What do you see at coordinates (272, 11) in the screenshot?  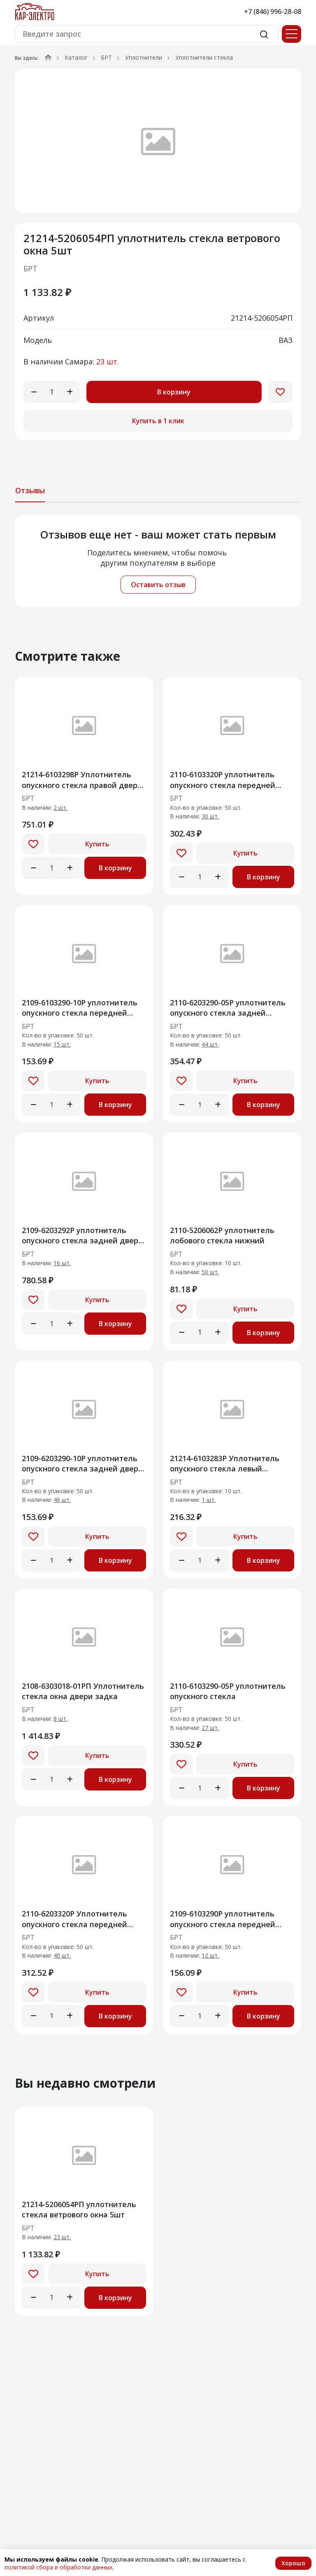 I see `+7 (846) 996-28-08` at bounding box center [272, 11].